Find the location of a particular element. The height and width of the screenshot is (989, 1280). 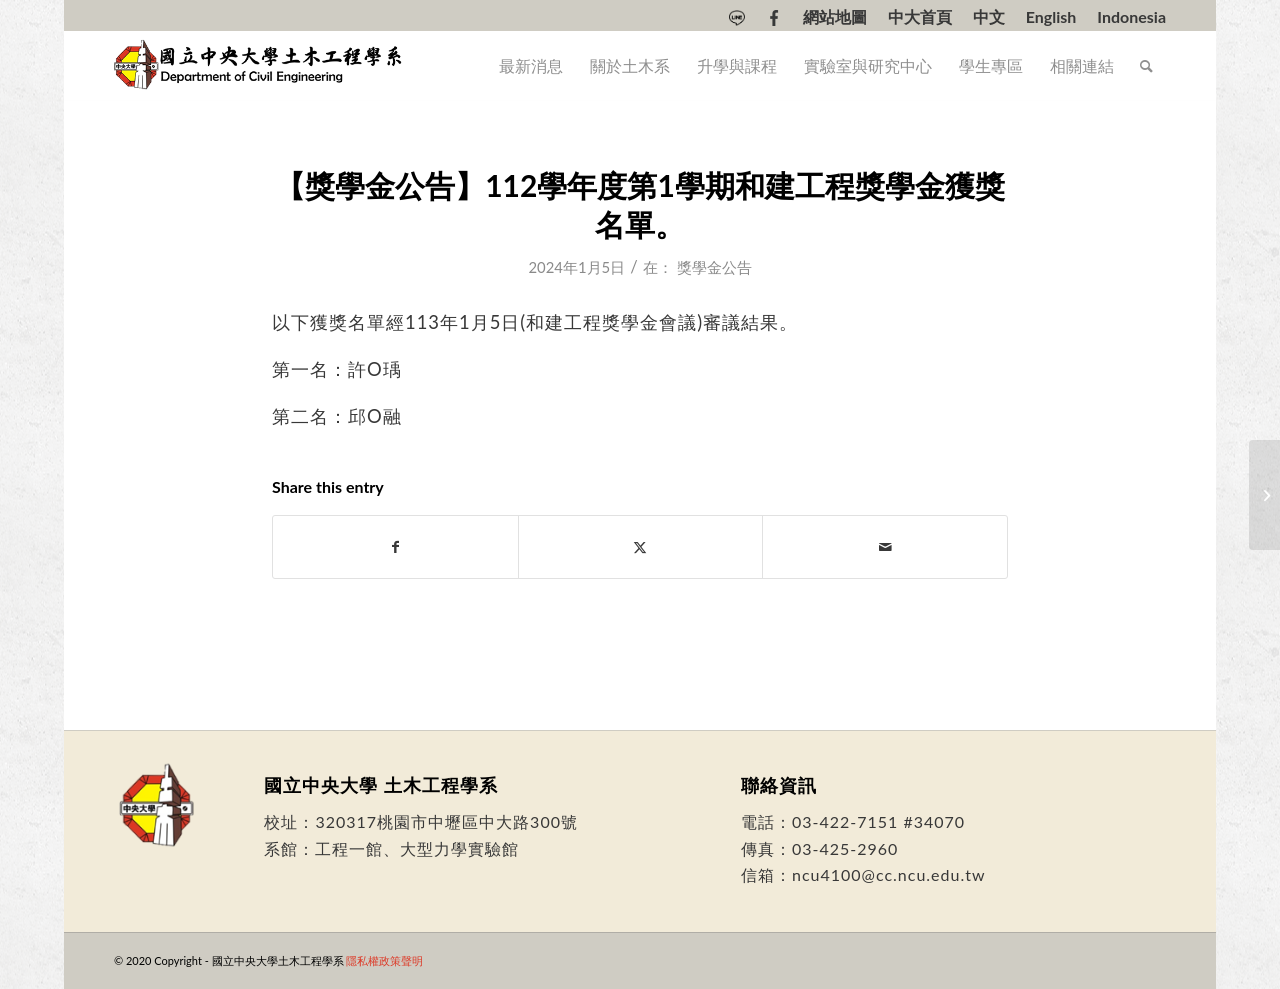

網站地圖 is located at coordinates (835, 17).